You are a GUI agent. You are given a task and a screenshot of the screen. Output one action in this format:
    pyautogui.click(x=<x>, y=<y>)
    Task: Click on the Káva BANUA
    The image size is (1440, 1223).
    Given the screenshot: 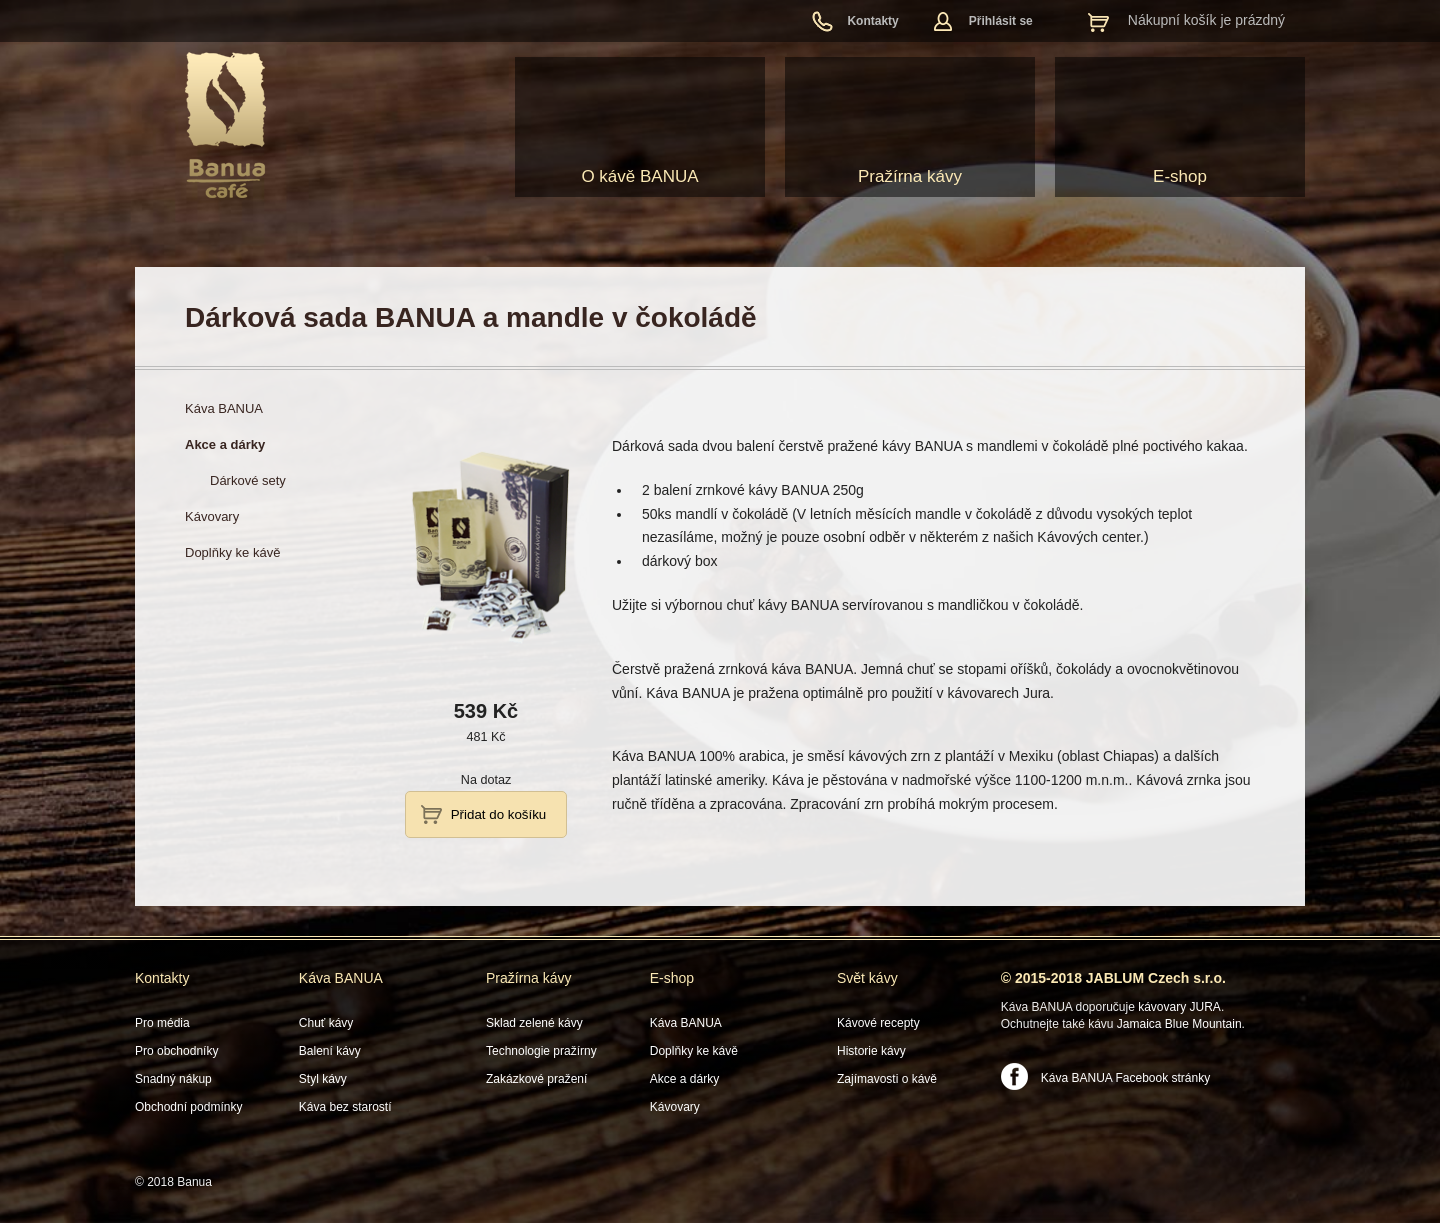 What is the action you would take?
    pyautogui.click(x=341, y=978)
    